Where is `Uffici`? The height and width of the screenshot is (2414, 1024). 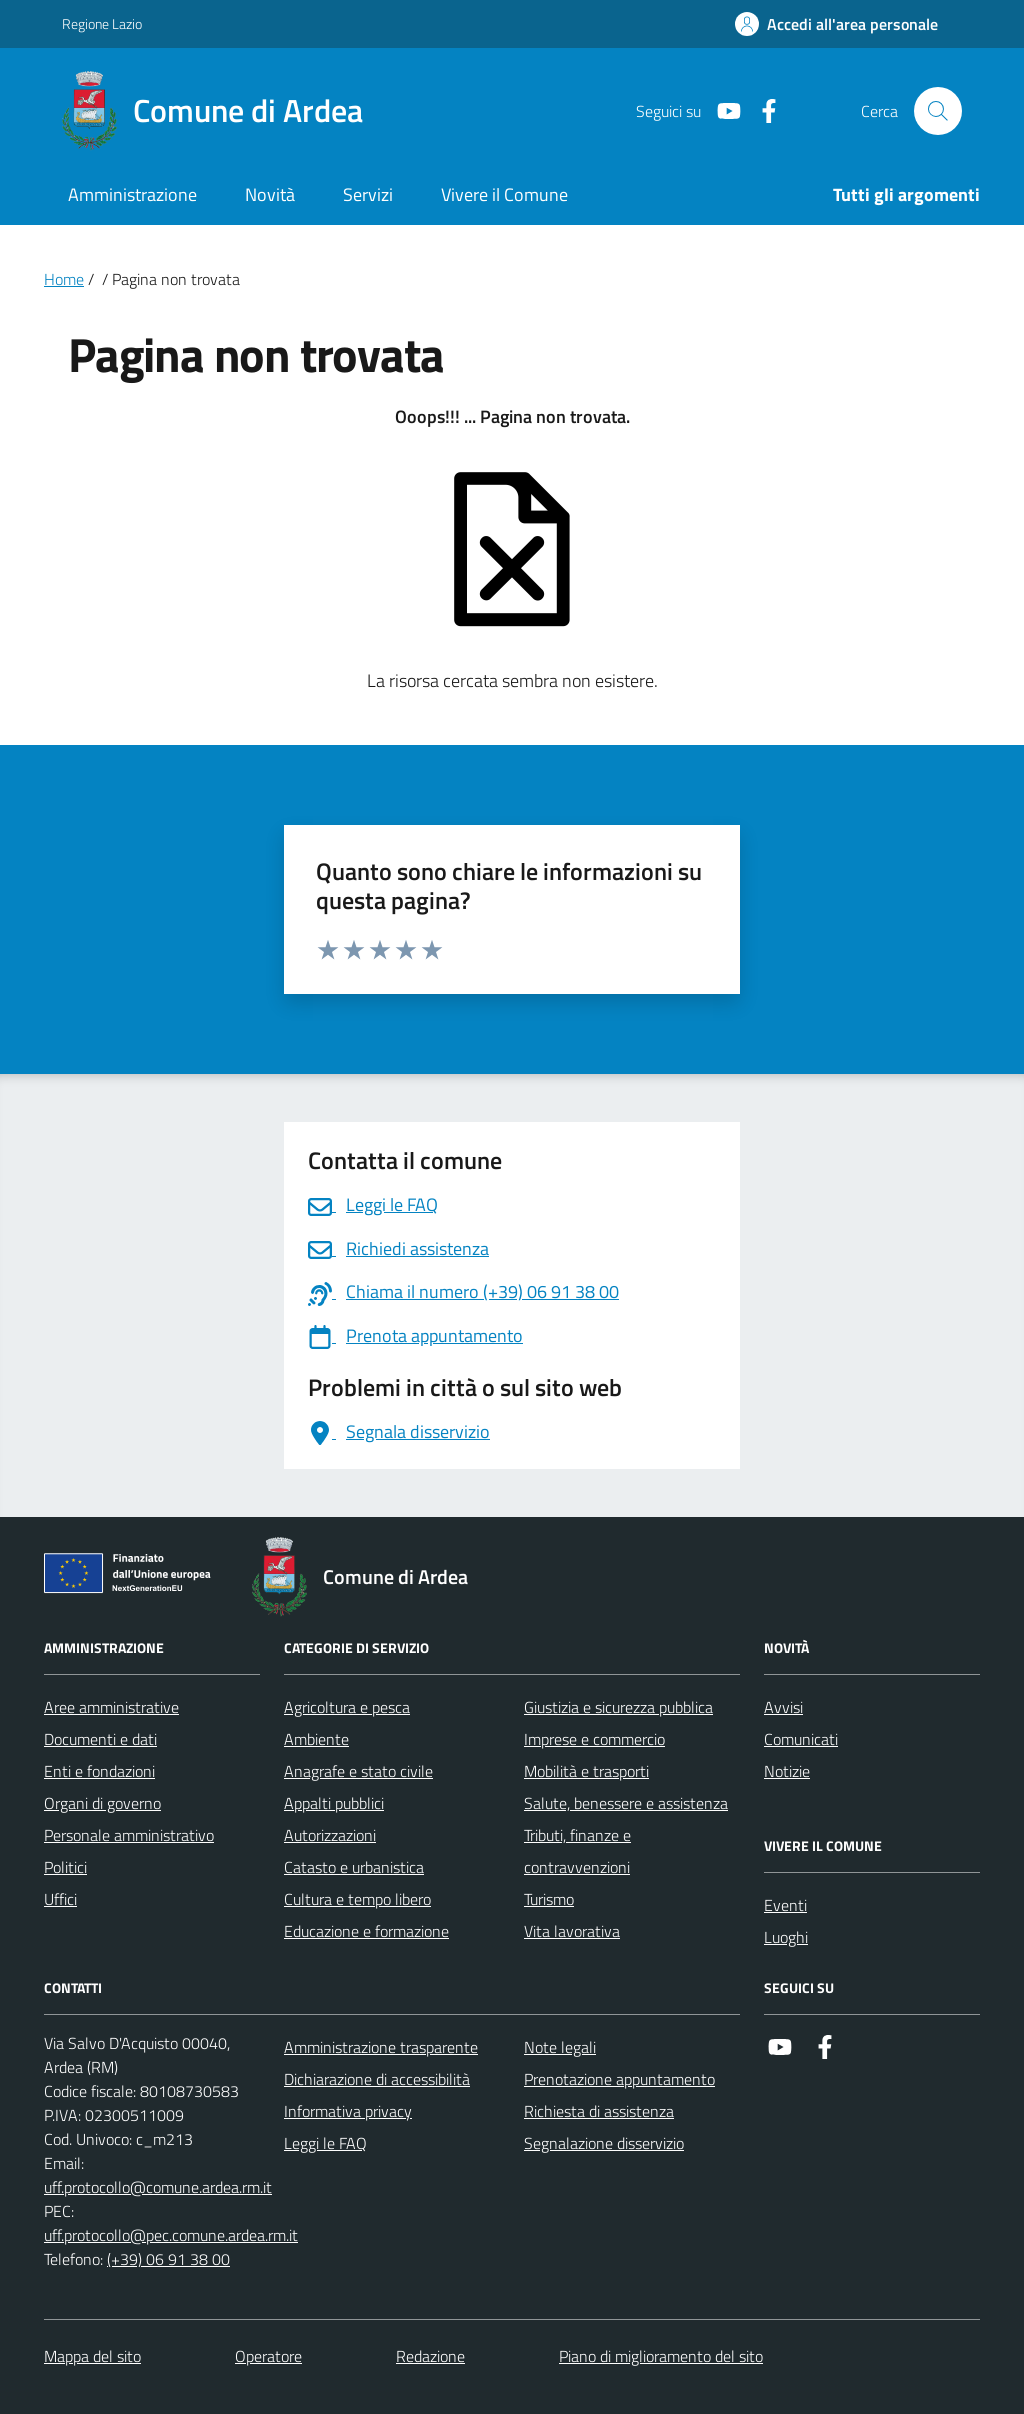 Uffici is located at coordinates (60, 1899).